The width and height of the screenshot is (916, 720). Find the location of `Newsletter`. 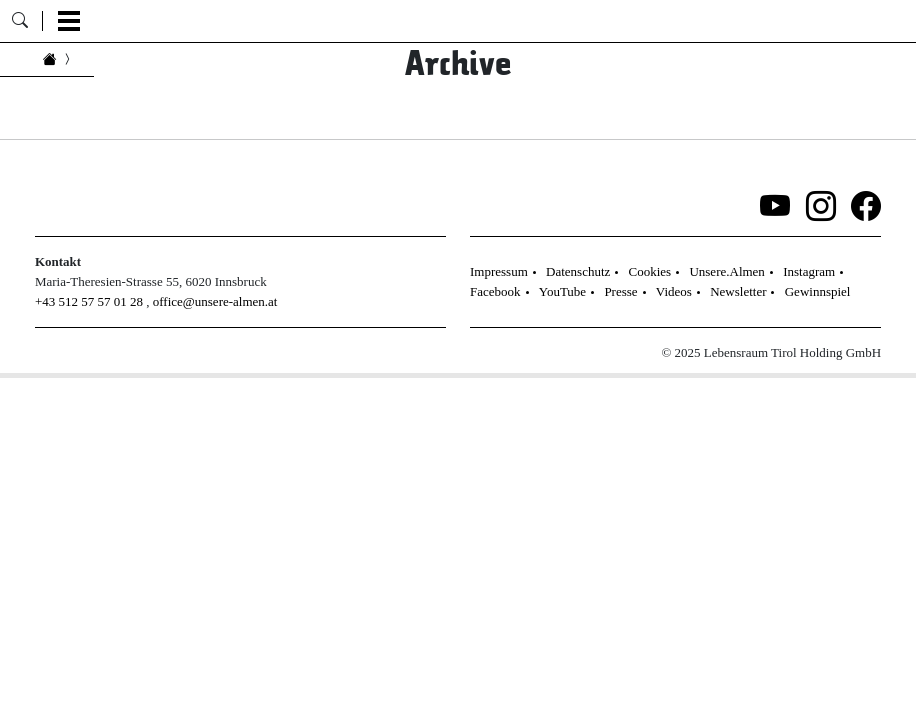

Newsletter is located at coordinates (738, 291).